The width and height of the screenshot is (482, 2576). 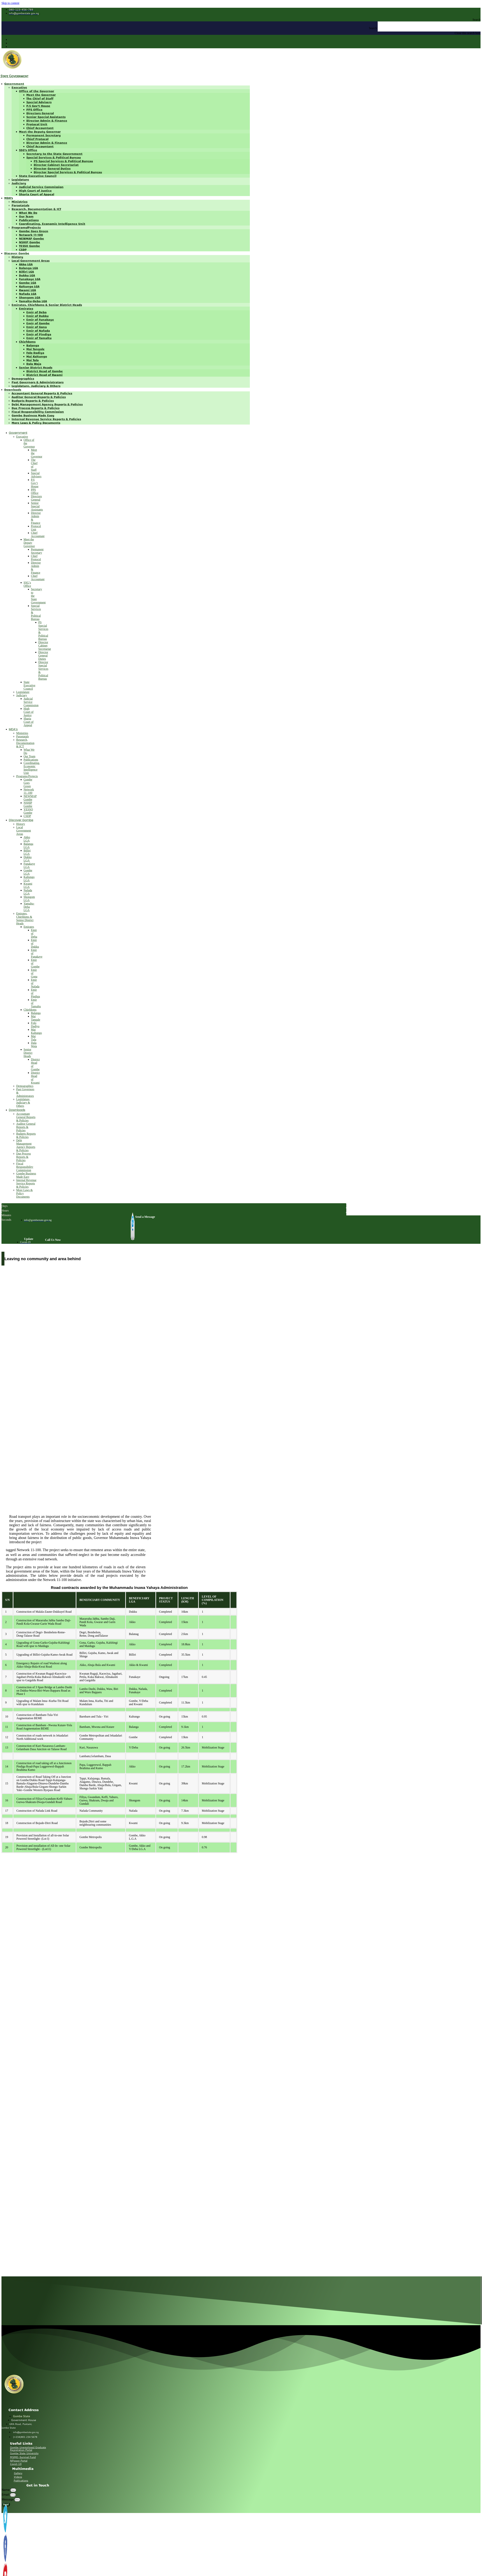 What do you see at coordinates (52, 223) in the screenshot?
I see `Coordinating, Economic Intelligence Unit` at bounding box center [52, 223].